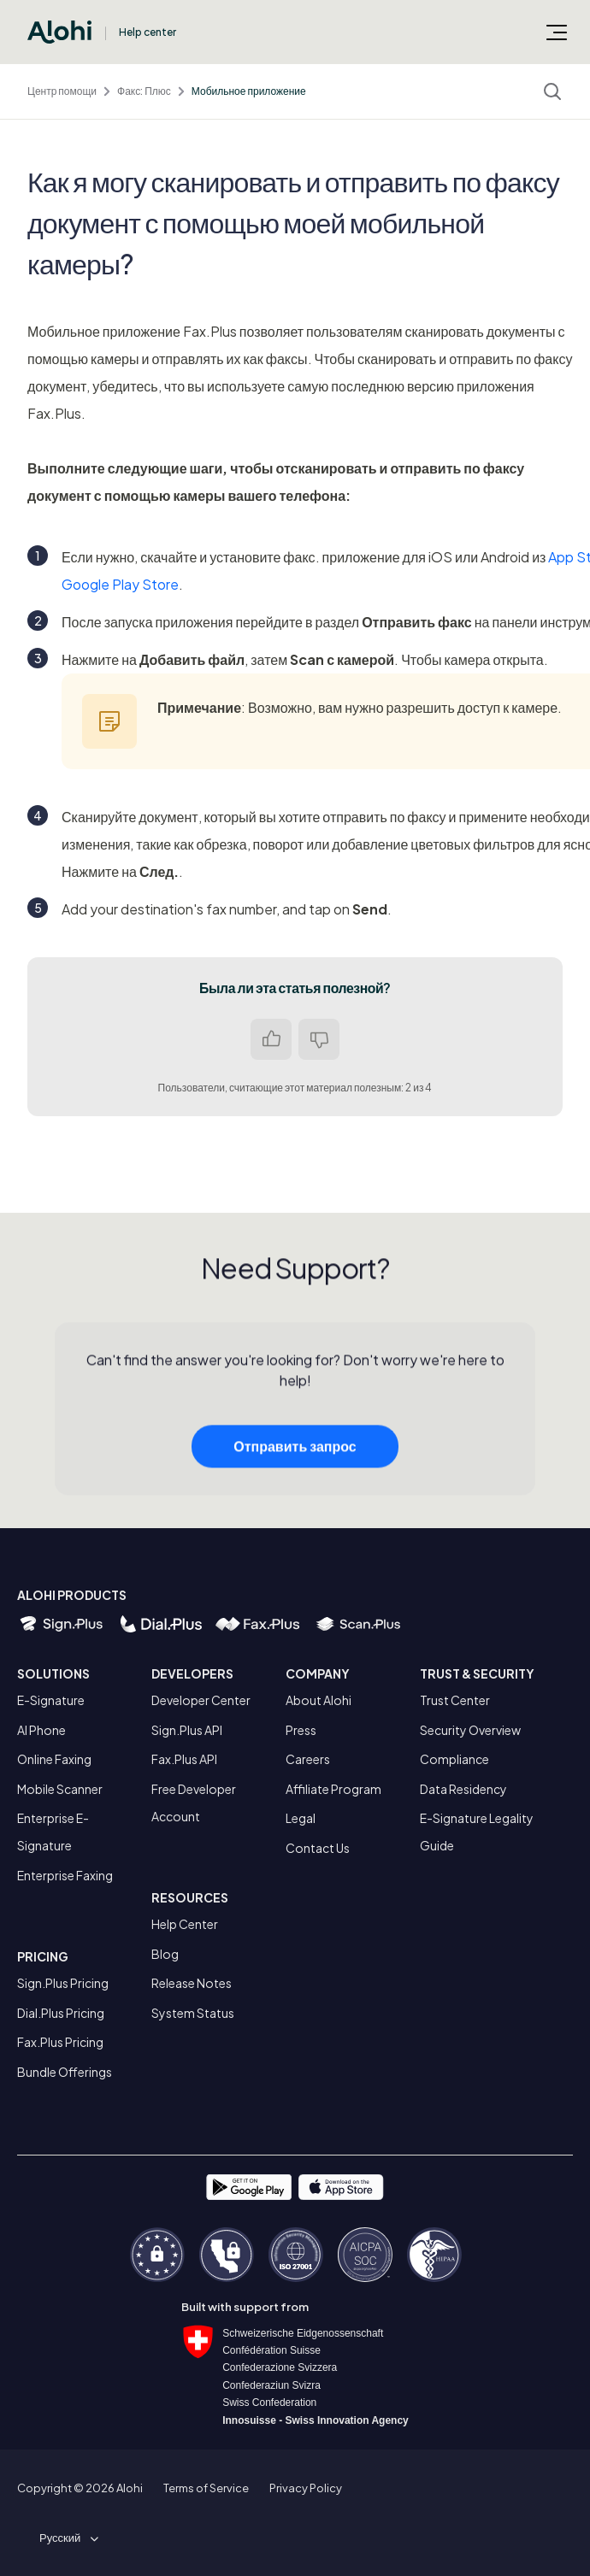 The image size is (590, 2576). What do you see at coordinates (65, 1875) in the screenshot?
I see `Enterprise Faxing` at bounding box center [65, 1875].